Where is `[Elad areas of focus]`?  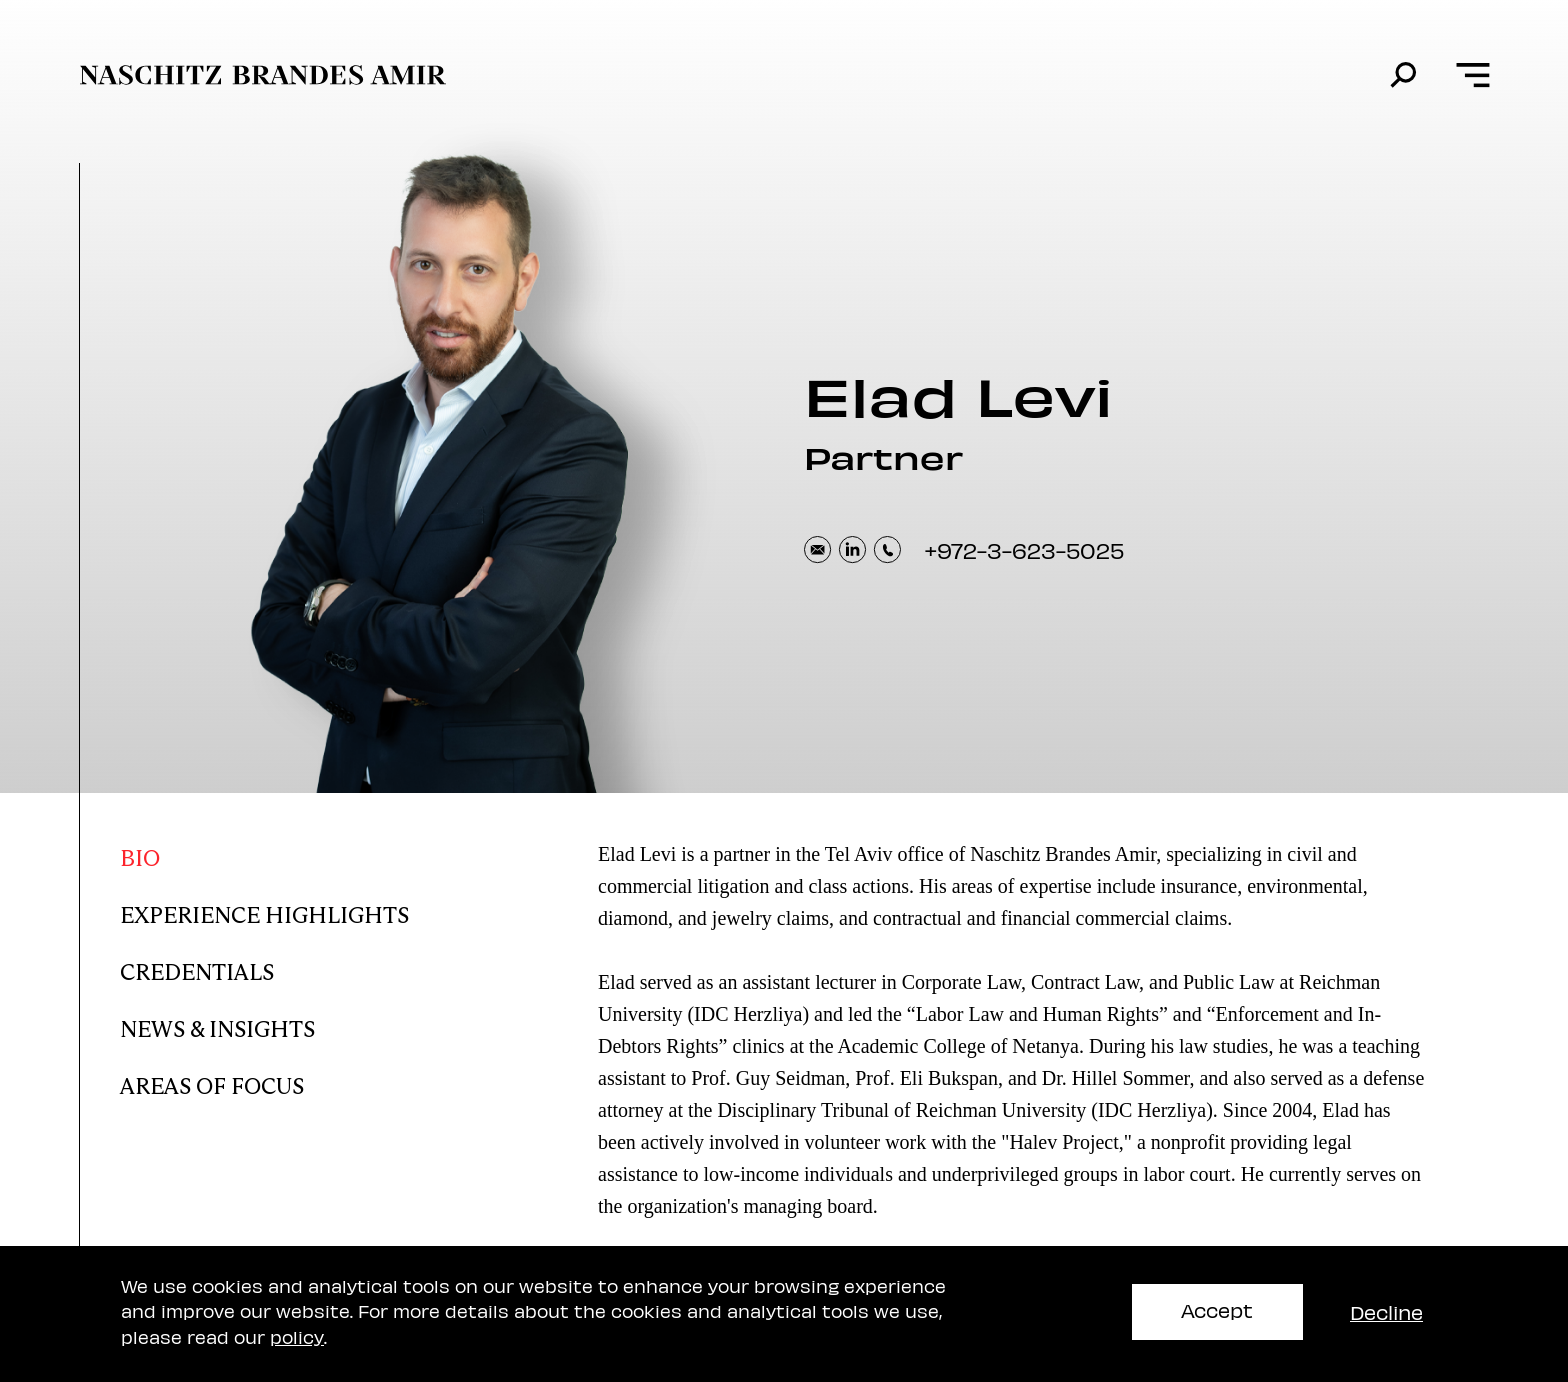
[Elad areas of focus] is located at coordinates (282, 1081).